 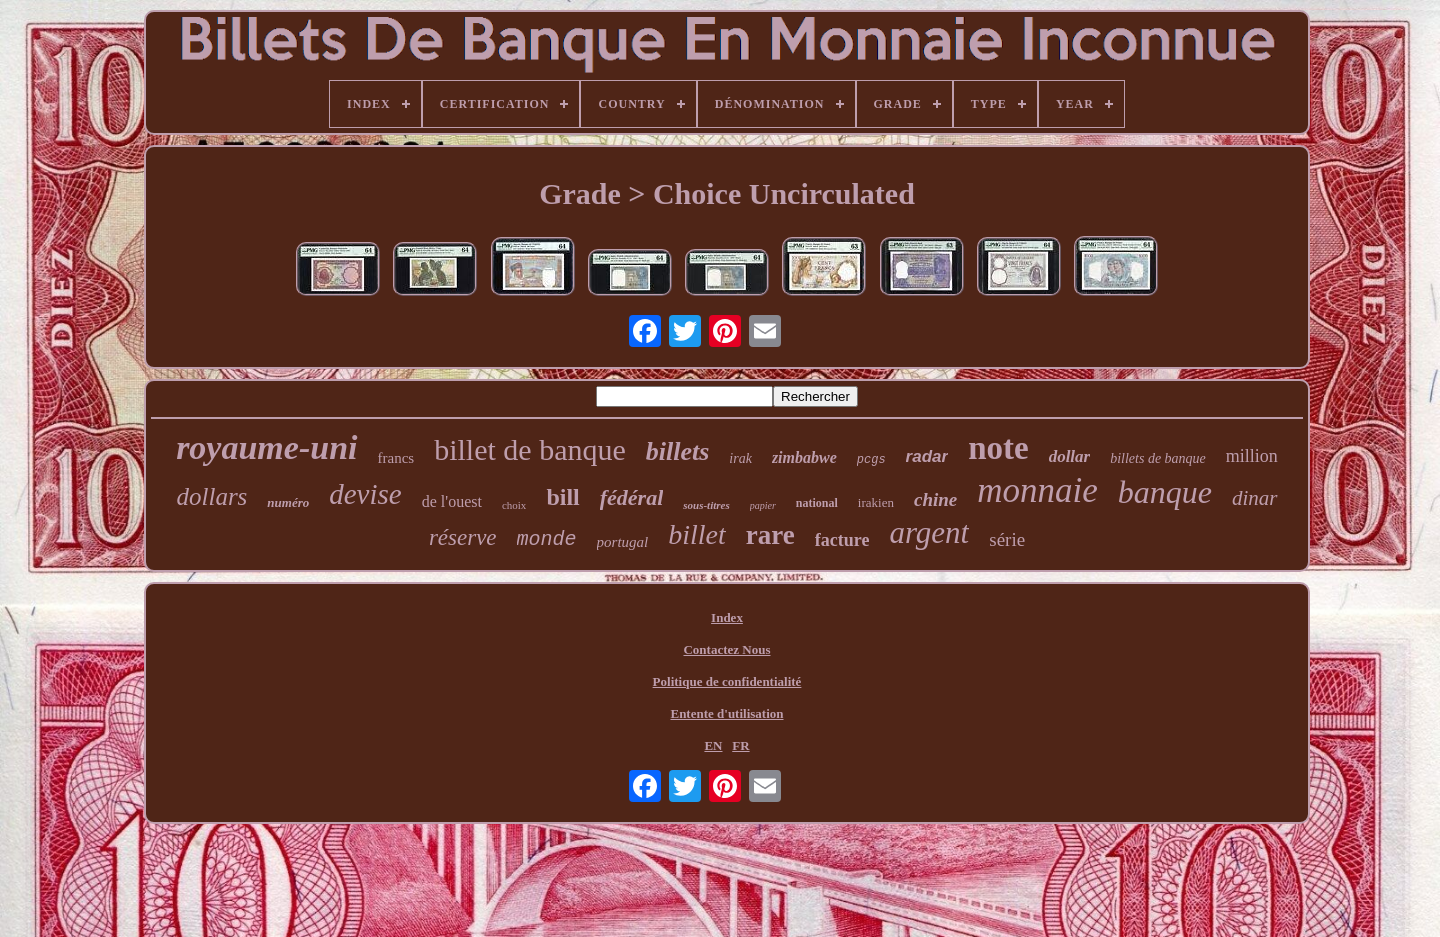 I want to click on francs, so click(x=396, y=458).